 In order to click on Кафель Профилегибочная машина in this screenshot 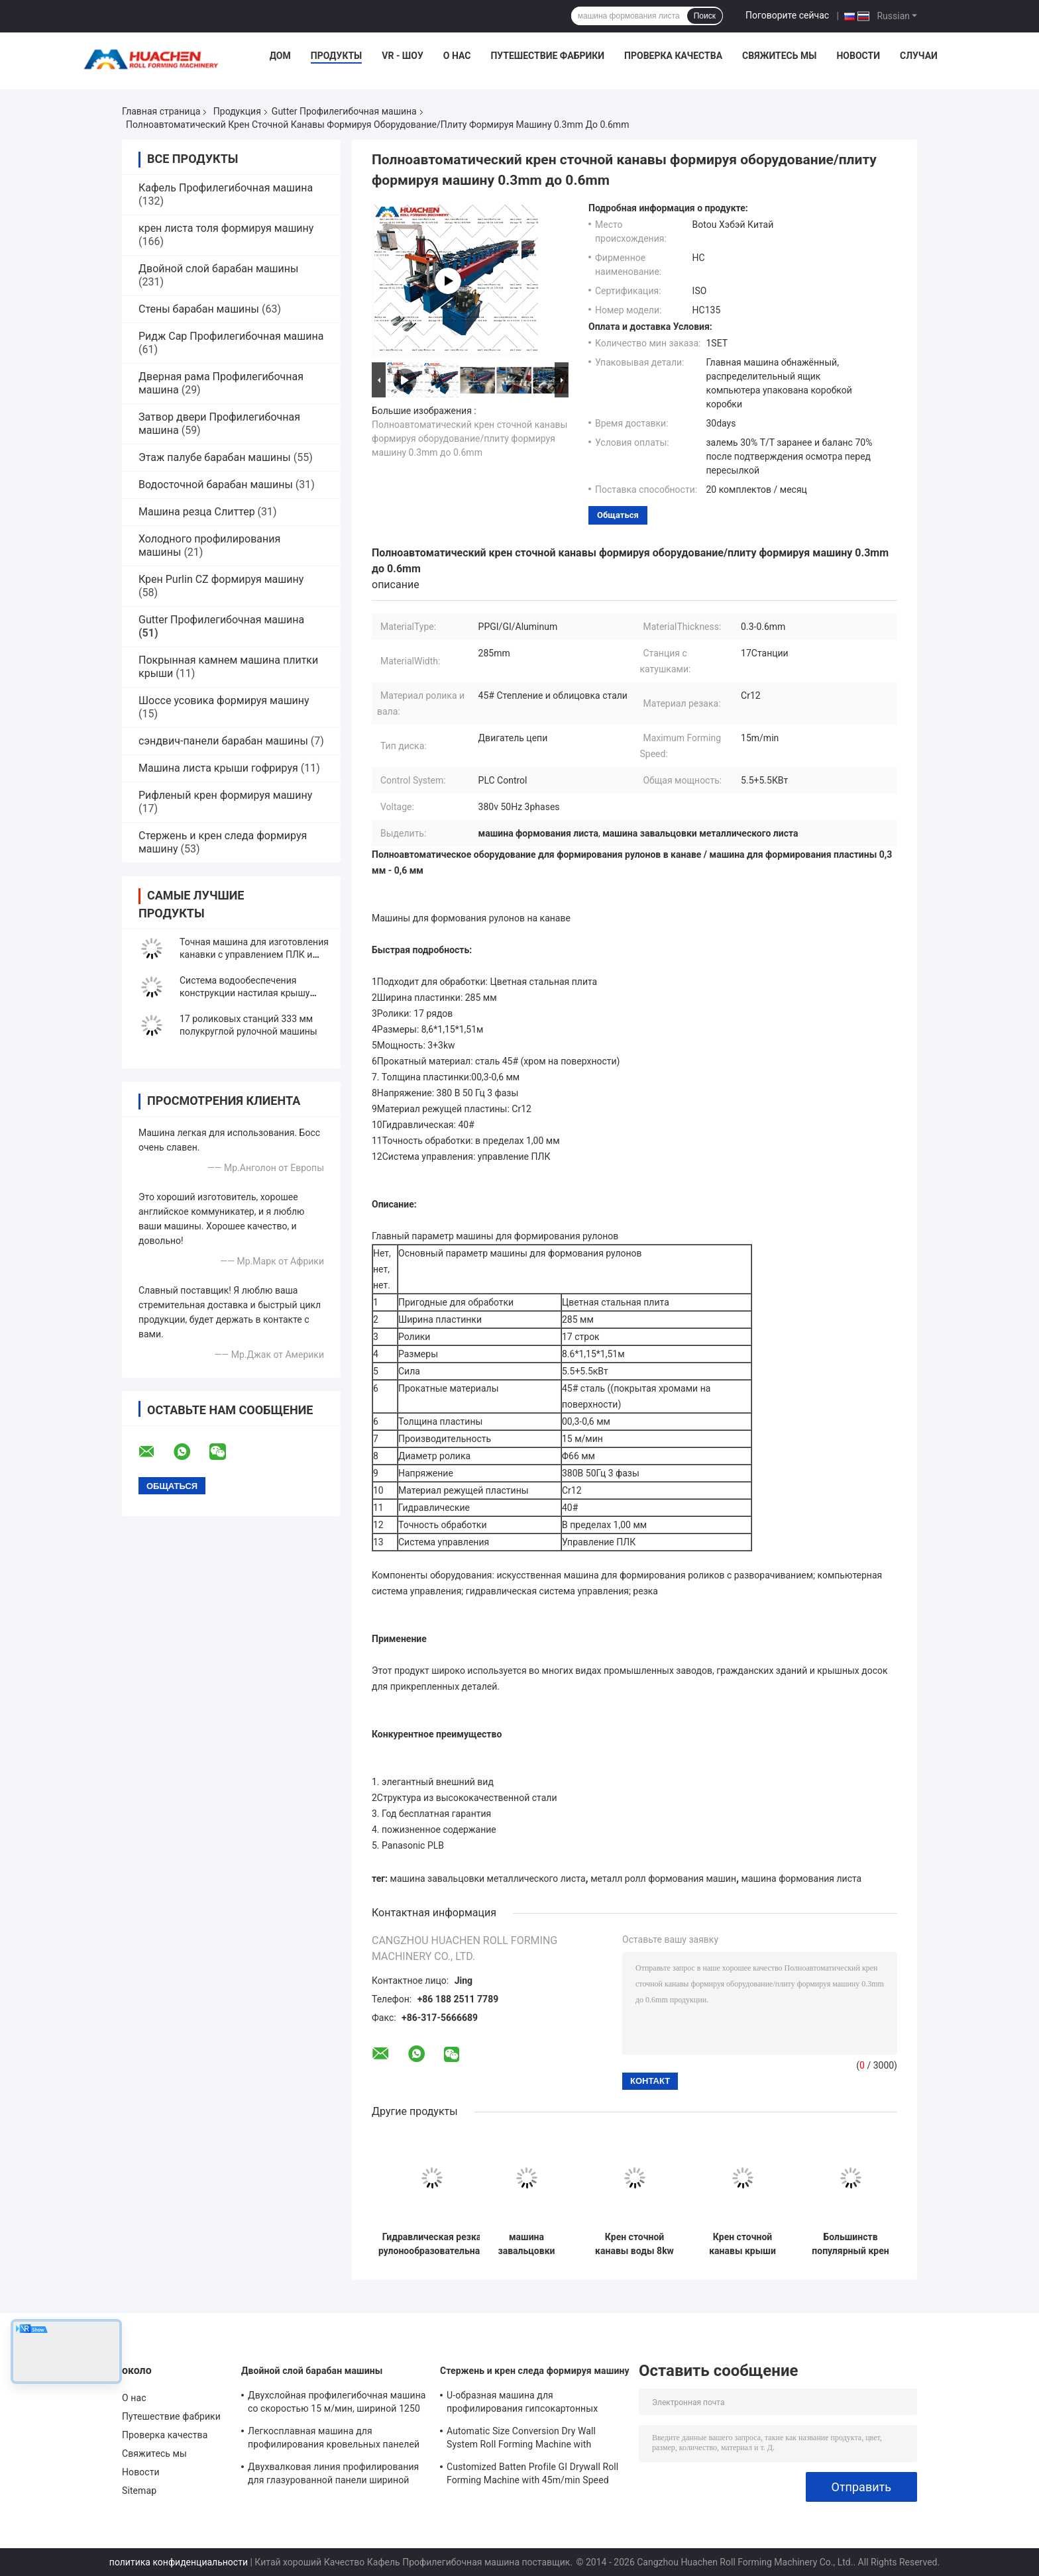, I will do `click(225, 187)`.